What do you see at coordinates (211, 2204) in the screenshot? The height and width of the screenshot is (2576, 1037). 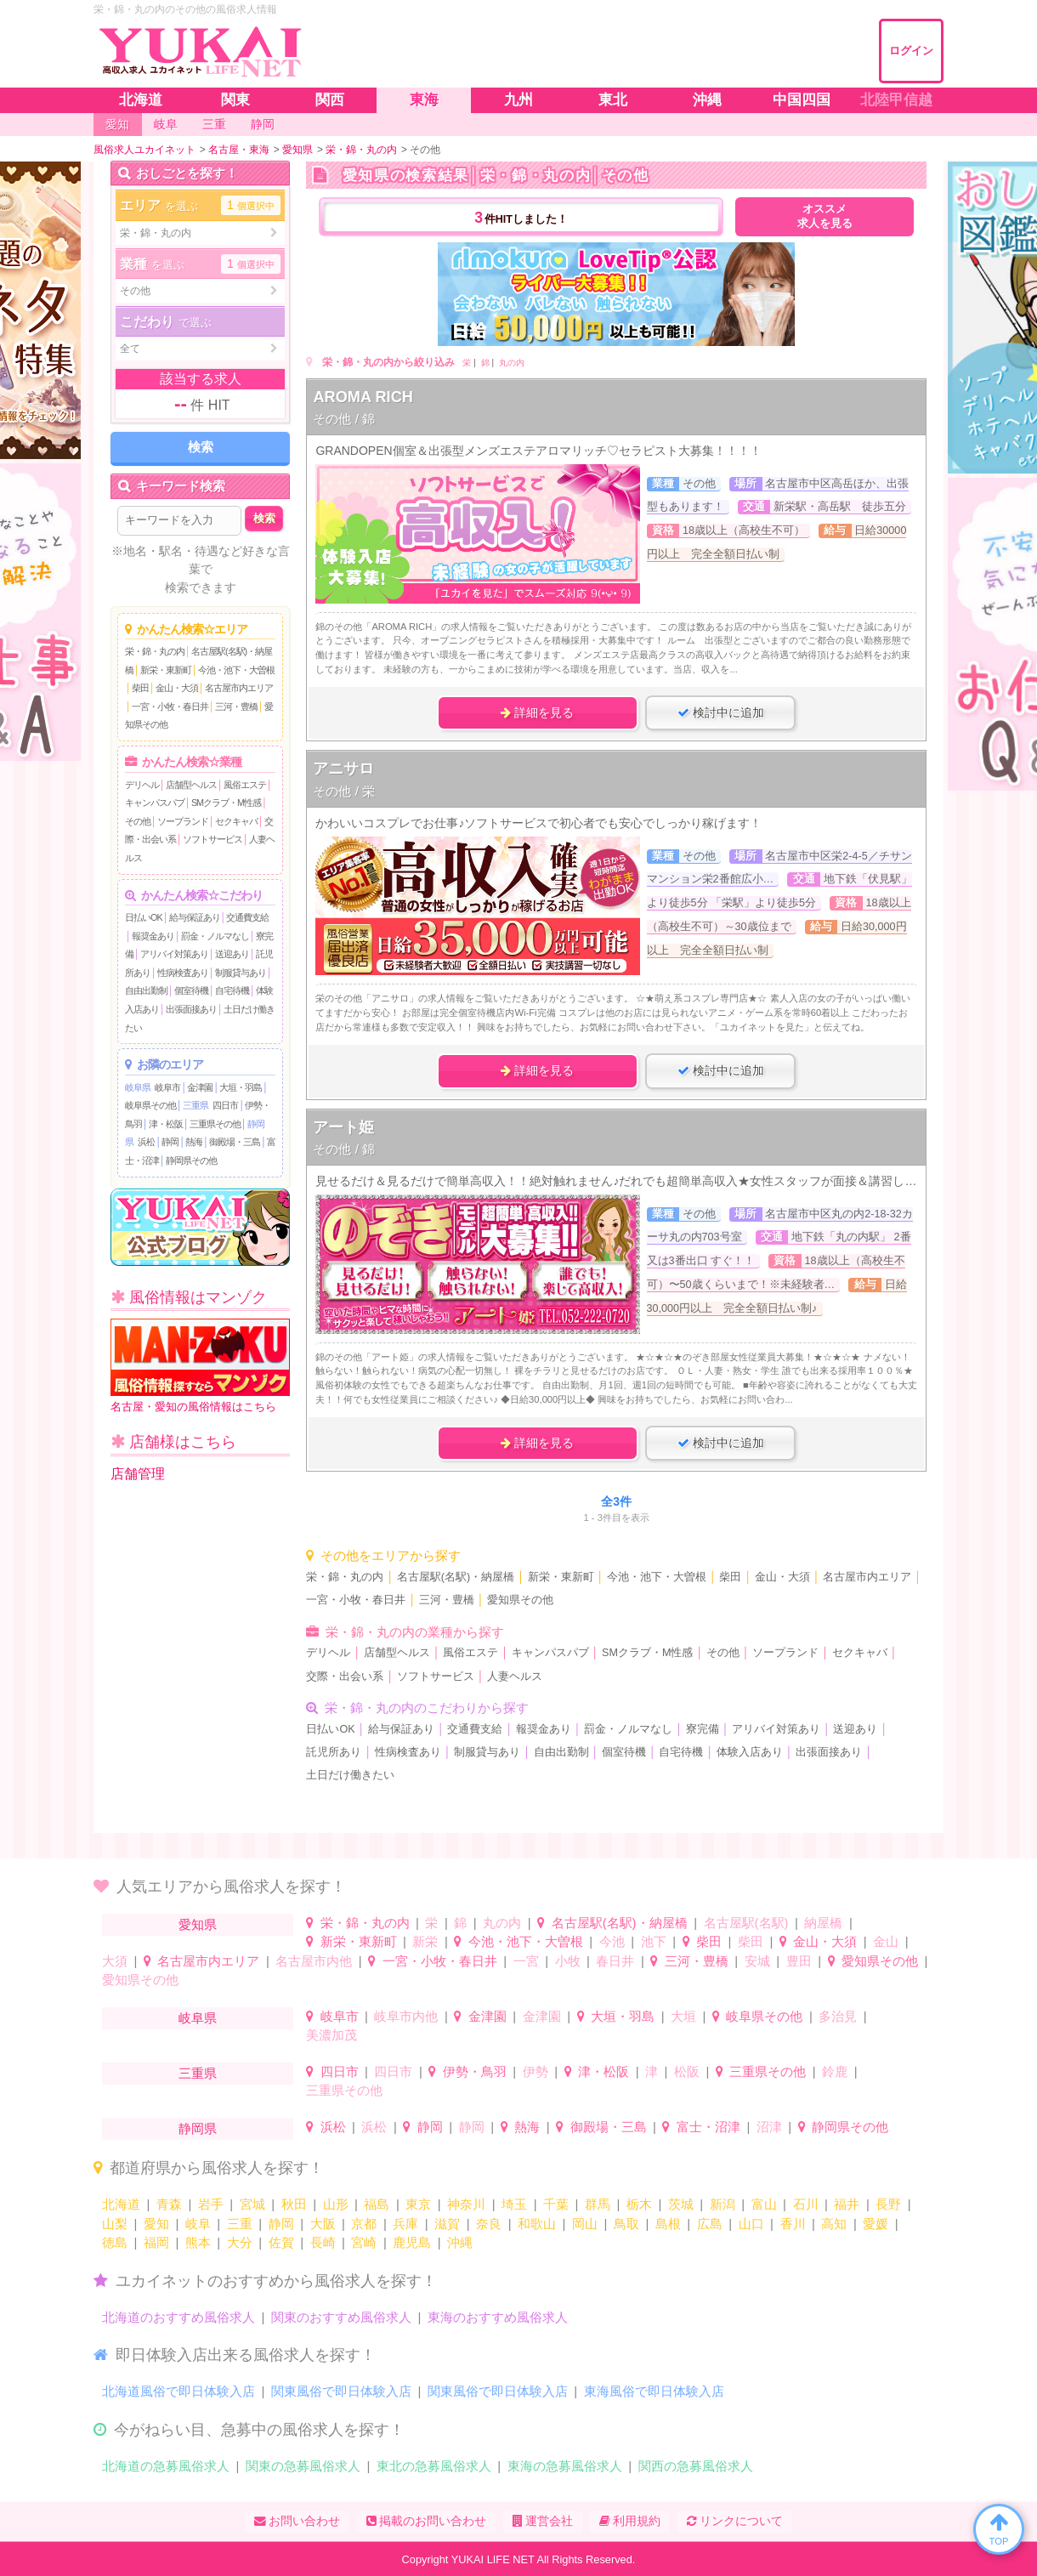 I see `岩手` at bounding box center [211, 2204].